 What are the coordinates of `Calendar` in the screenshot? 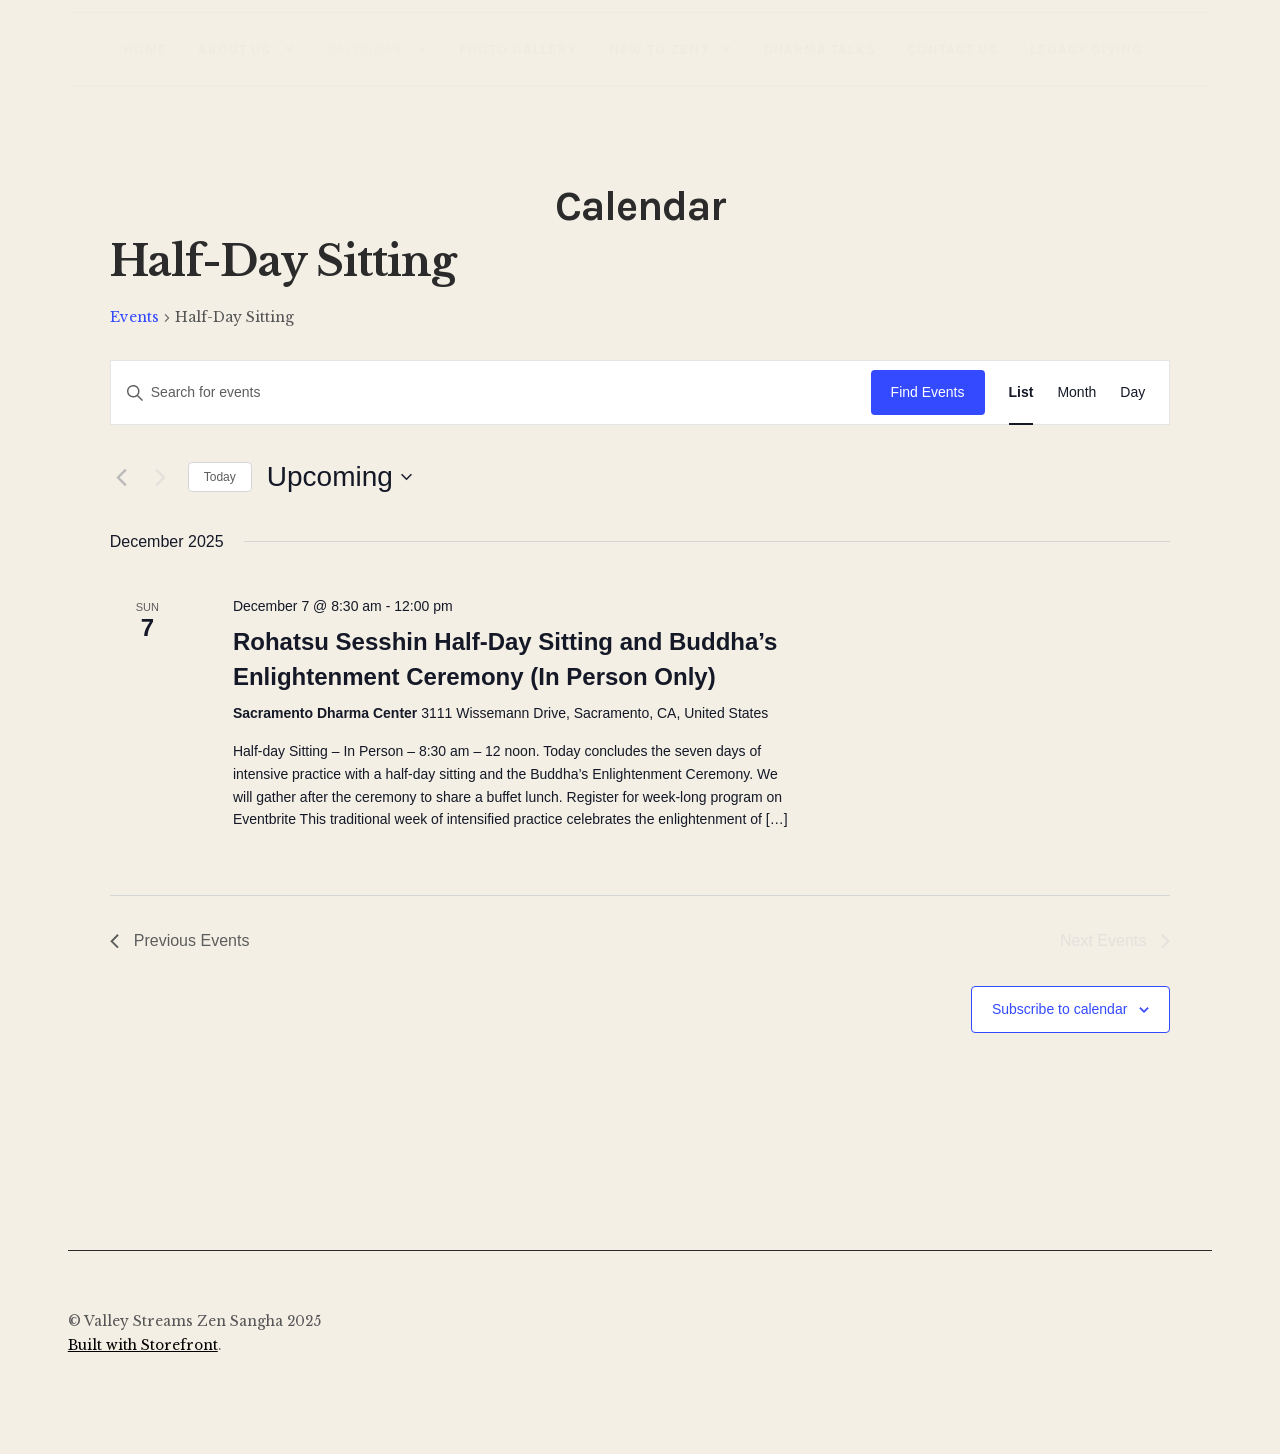 It's located at (365, 49).